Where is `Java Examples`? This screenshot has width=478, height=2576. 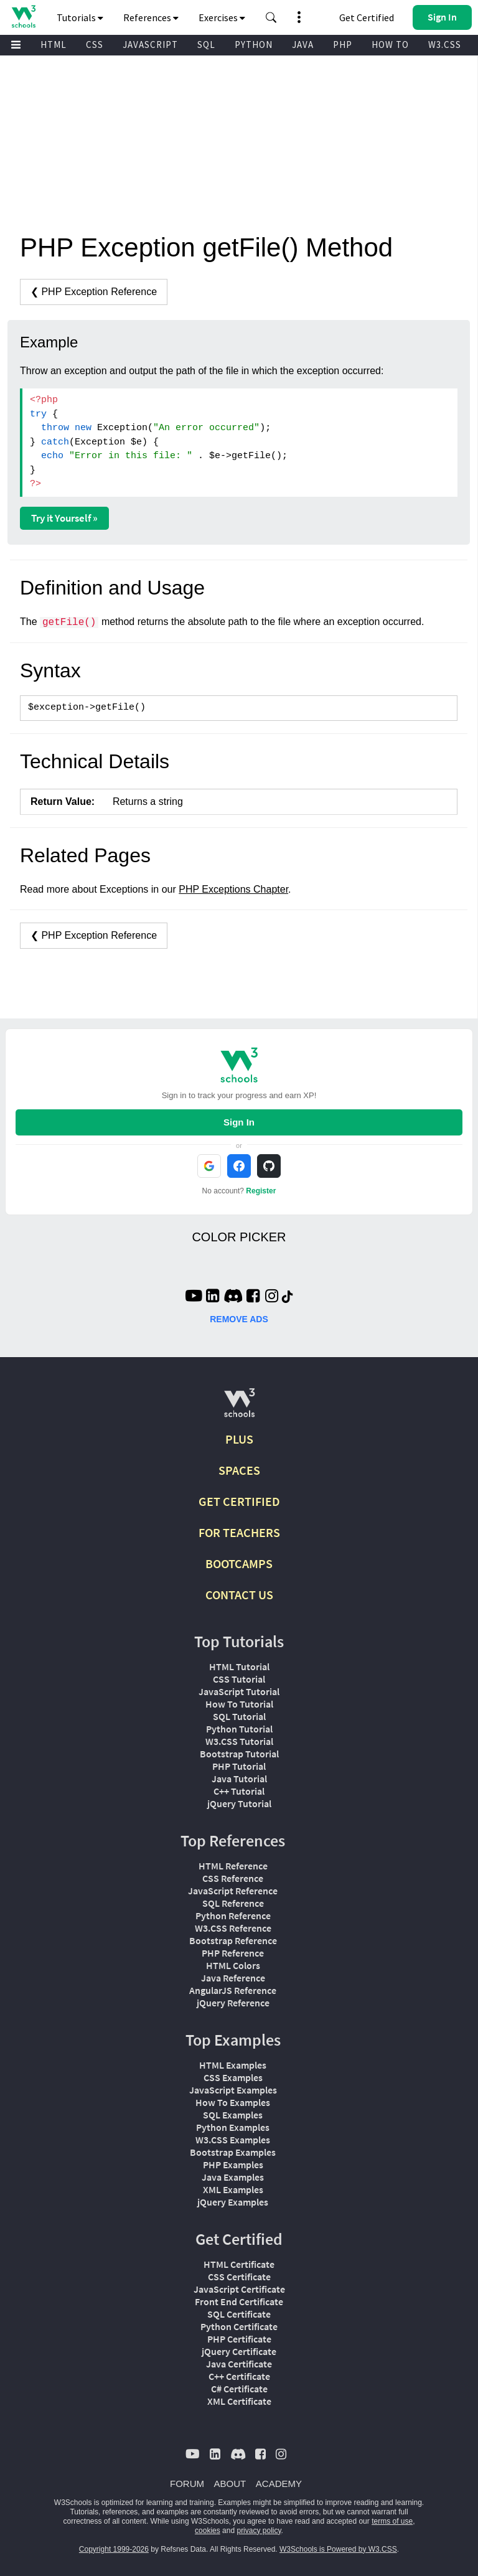 Java Examples is located at coordinates (233, 2177).